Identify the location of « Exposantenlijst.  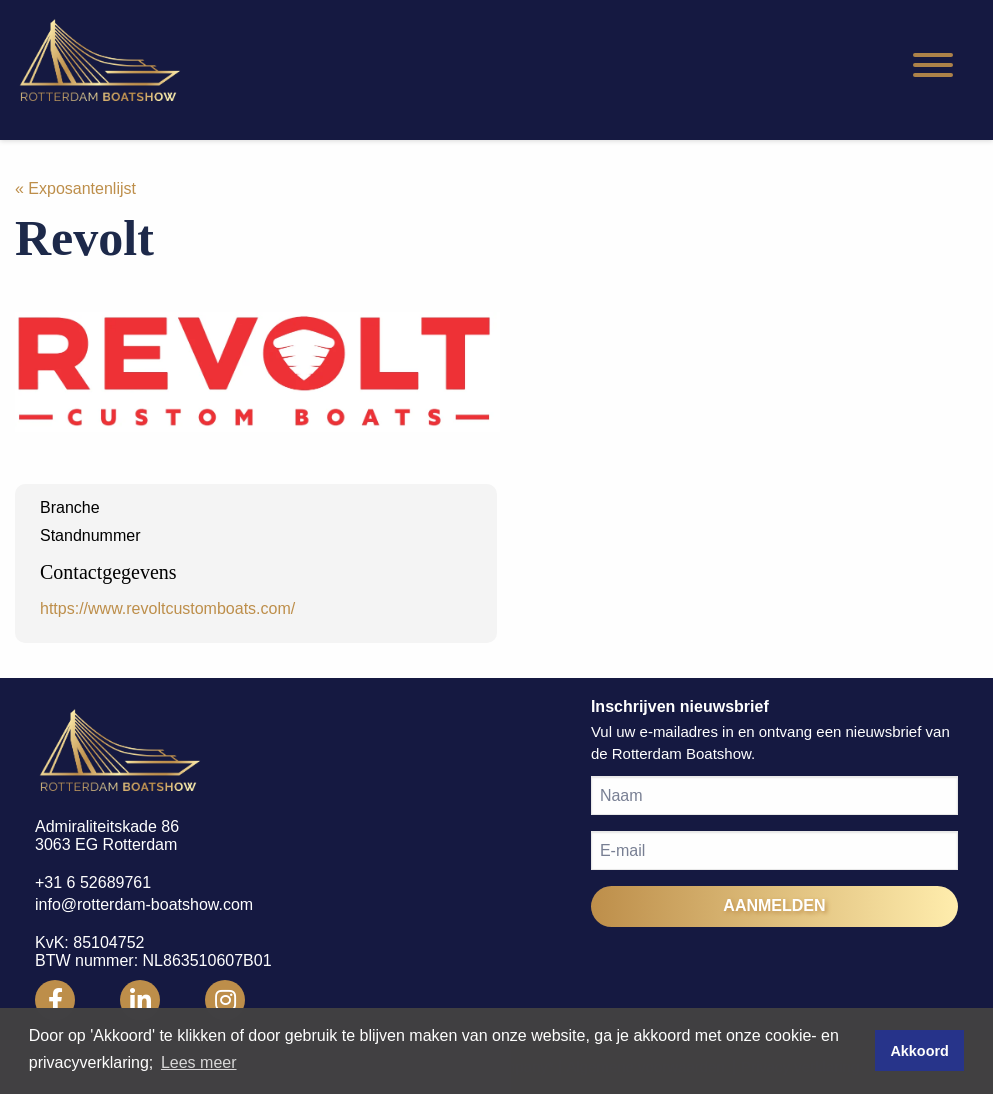
(75, 188).